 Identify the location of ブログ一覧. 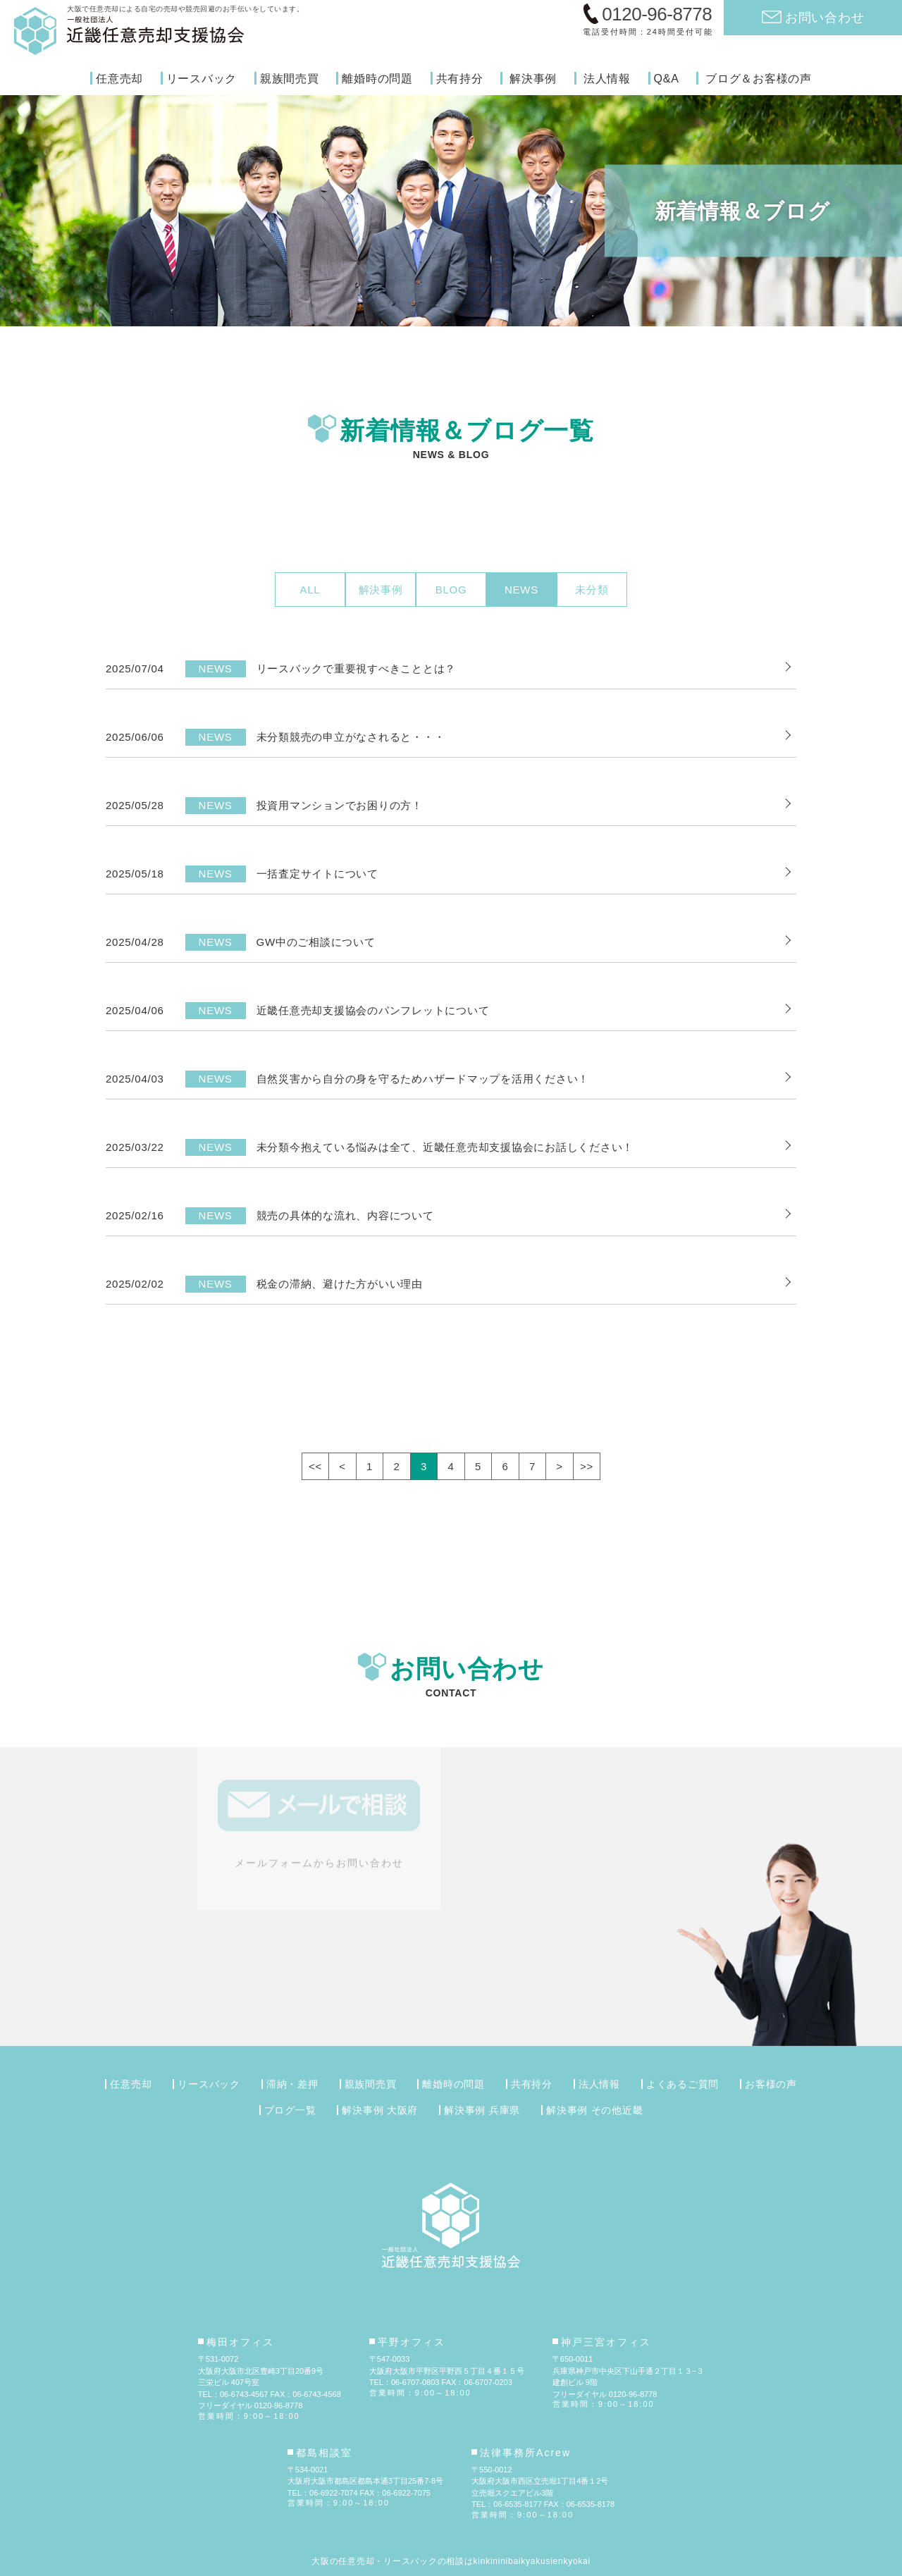
(290, 2110).